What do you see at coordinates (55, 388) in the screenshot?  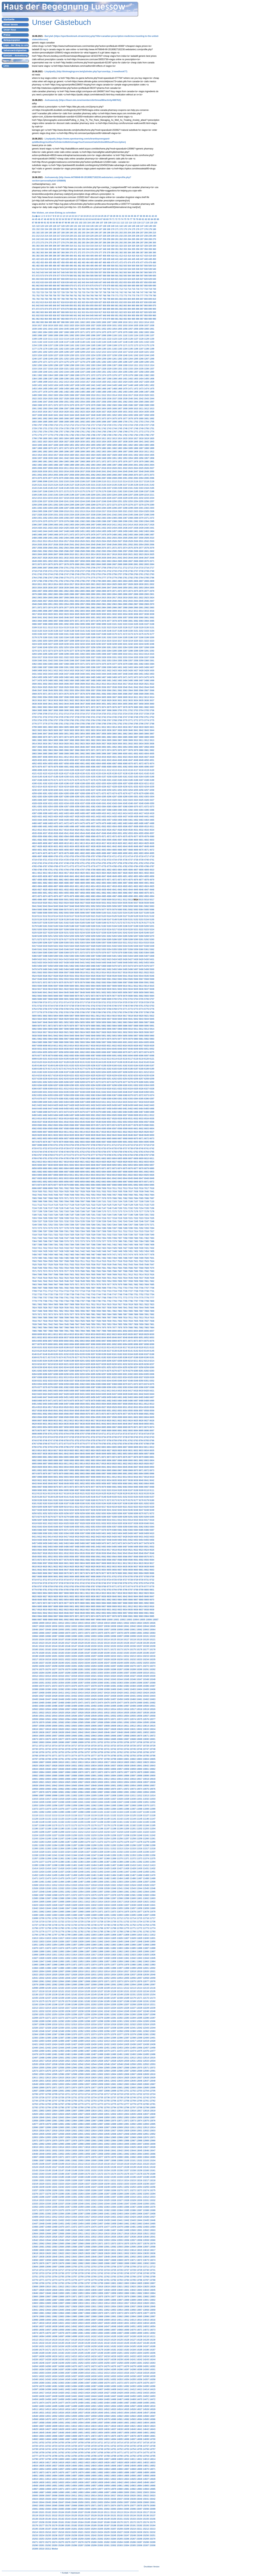 I see `1457` at bounding box center [55, 388].